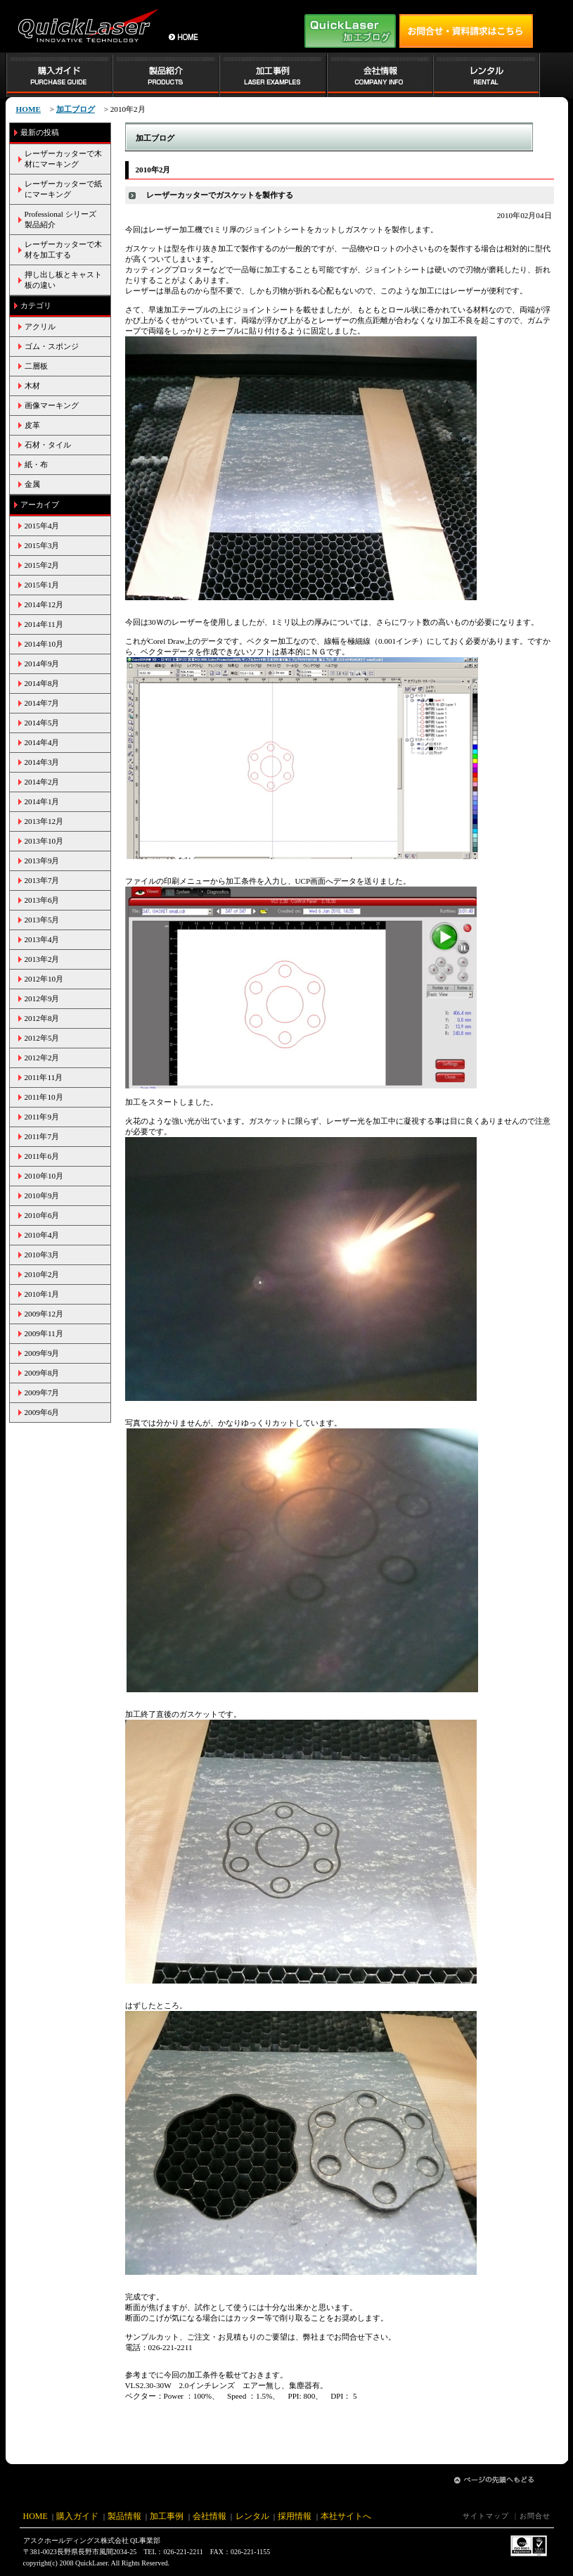  Describe the element at coordinates (42, 742) in the screenshot. I see `2014年4月` at that location.